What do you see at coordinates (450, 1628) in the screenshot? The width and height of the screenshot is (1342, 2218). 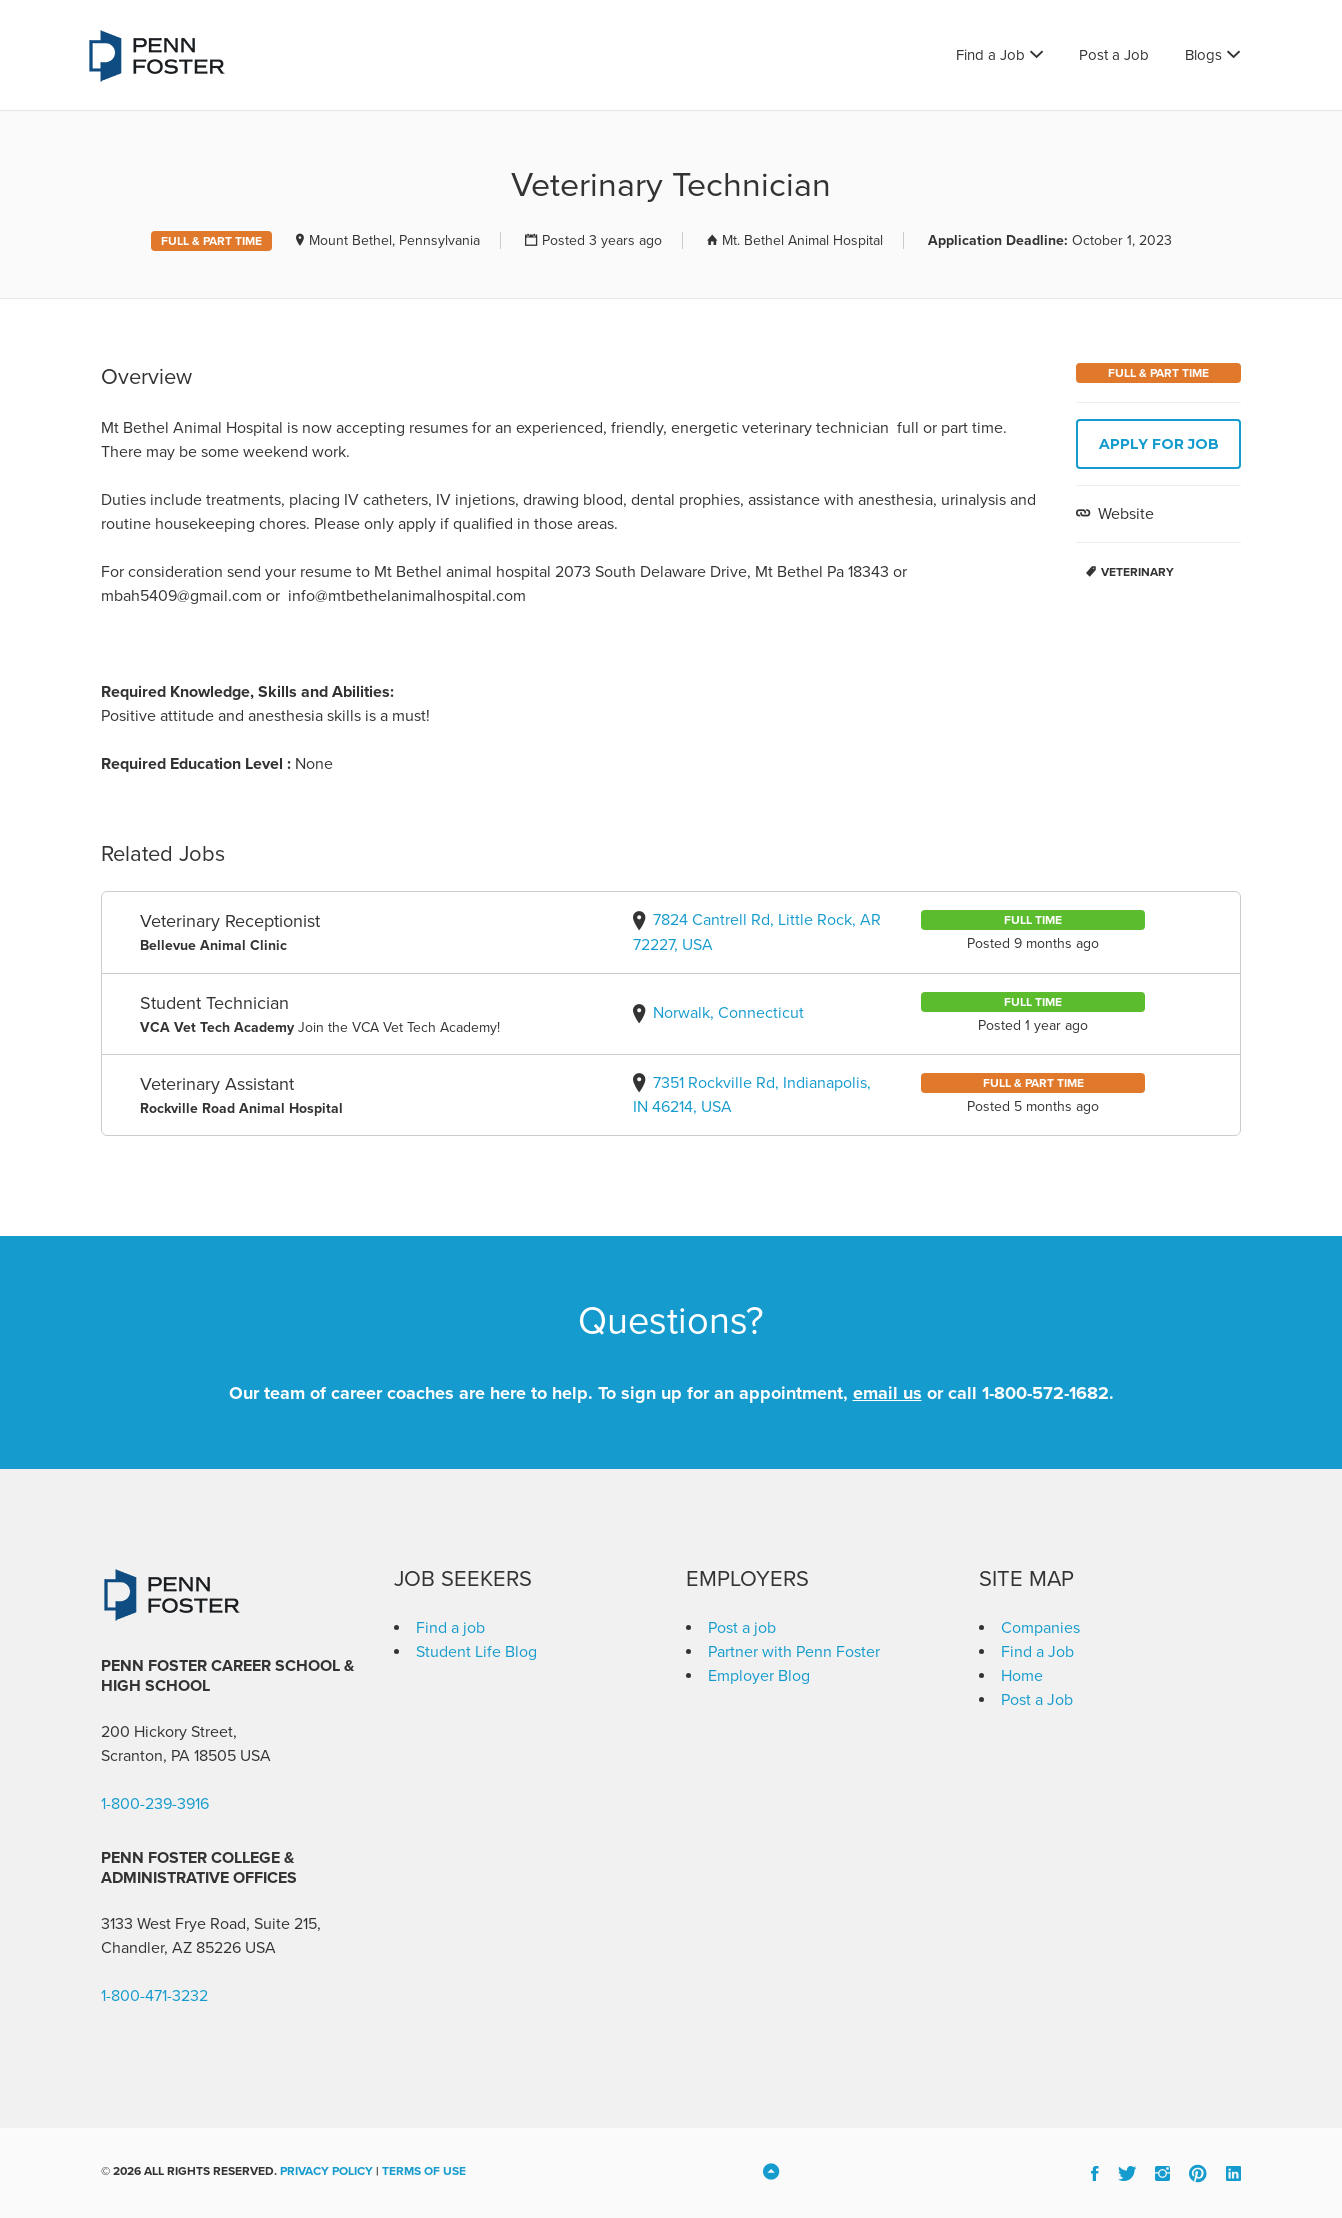 I see `Find a job` at bounding box center [450, 1628].